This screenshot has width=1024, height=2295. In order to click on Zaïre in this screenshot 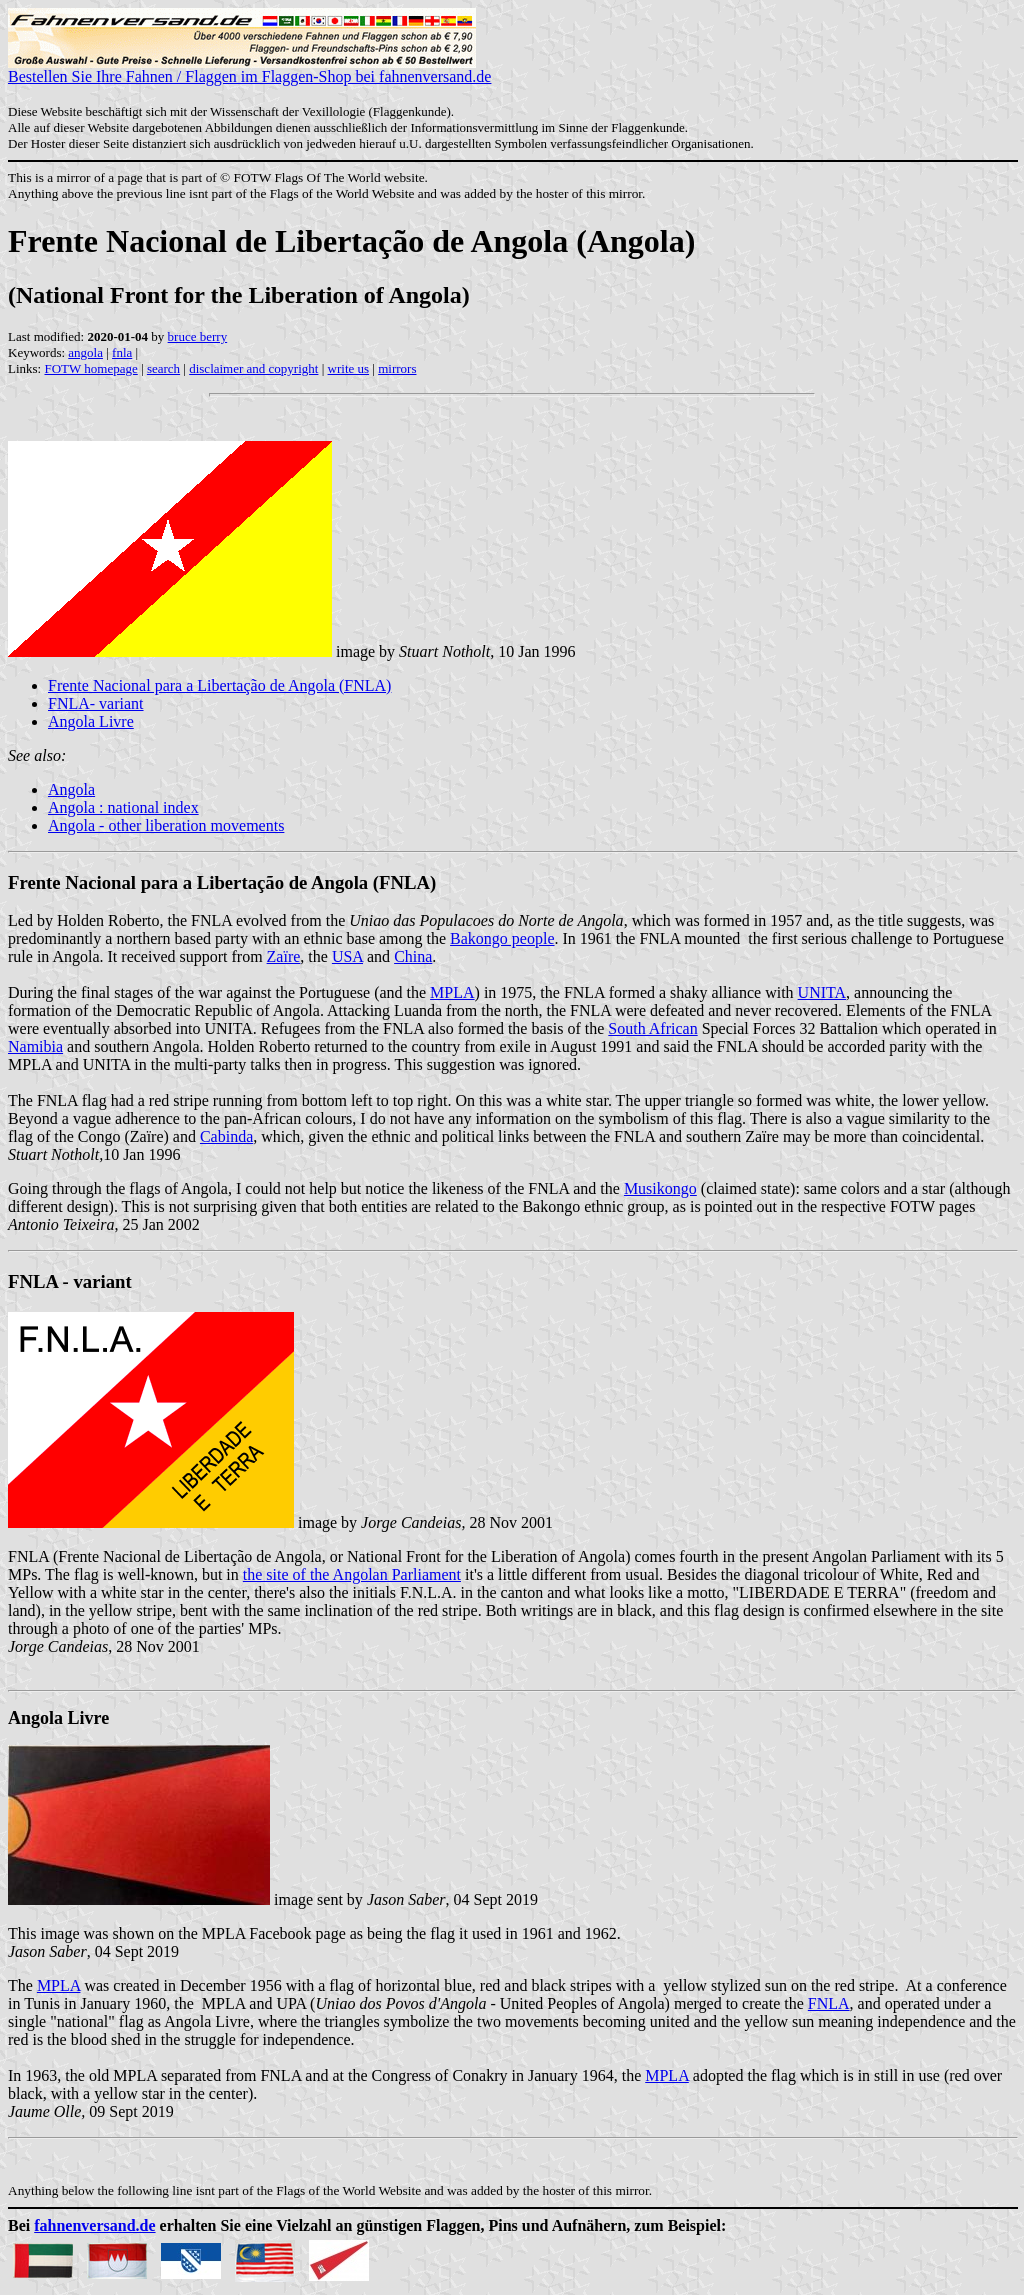, I will do `click(284, 956)`.